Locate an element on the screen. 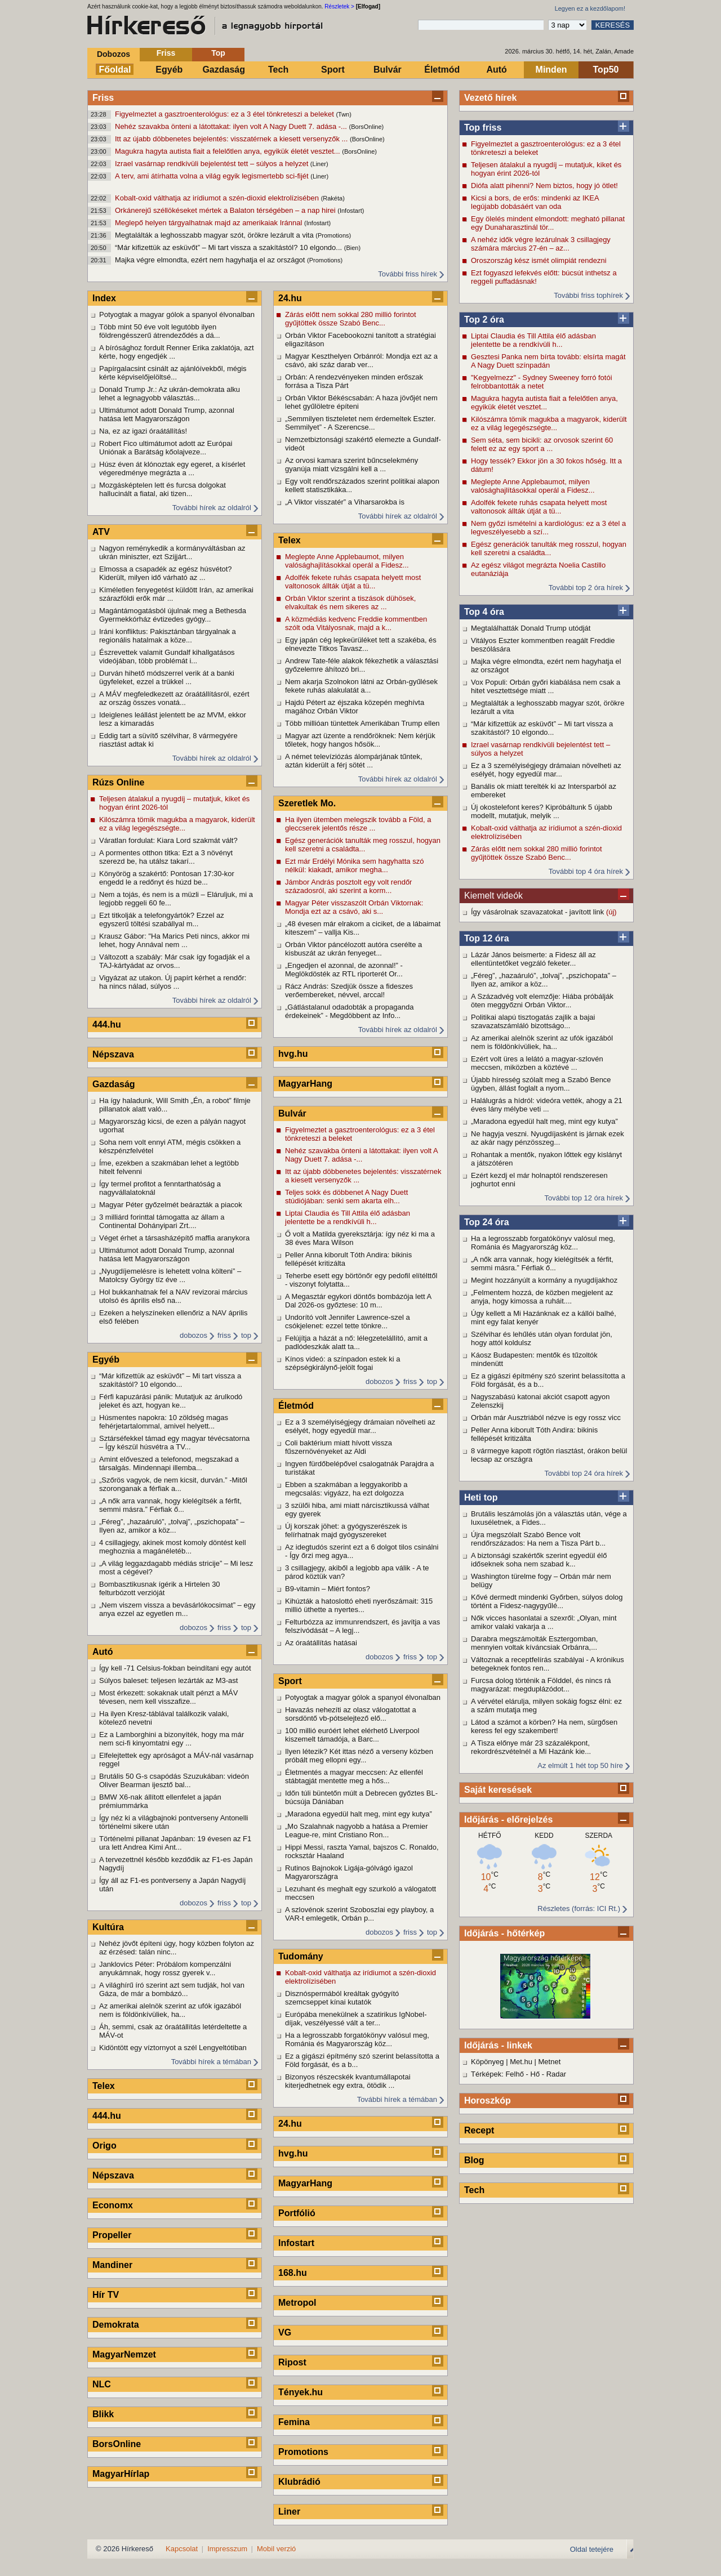 The width and height of the screenshot is (721, 2576). MagyarHírlap is located at coordinates (120, 2474).